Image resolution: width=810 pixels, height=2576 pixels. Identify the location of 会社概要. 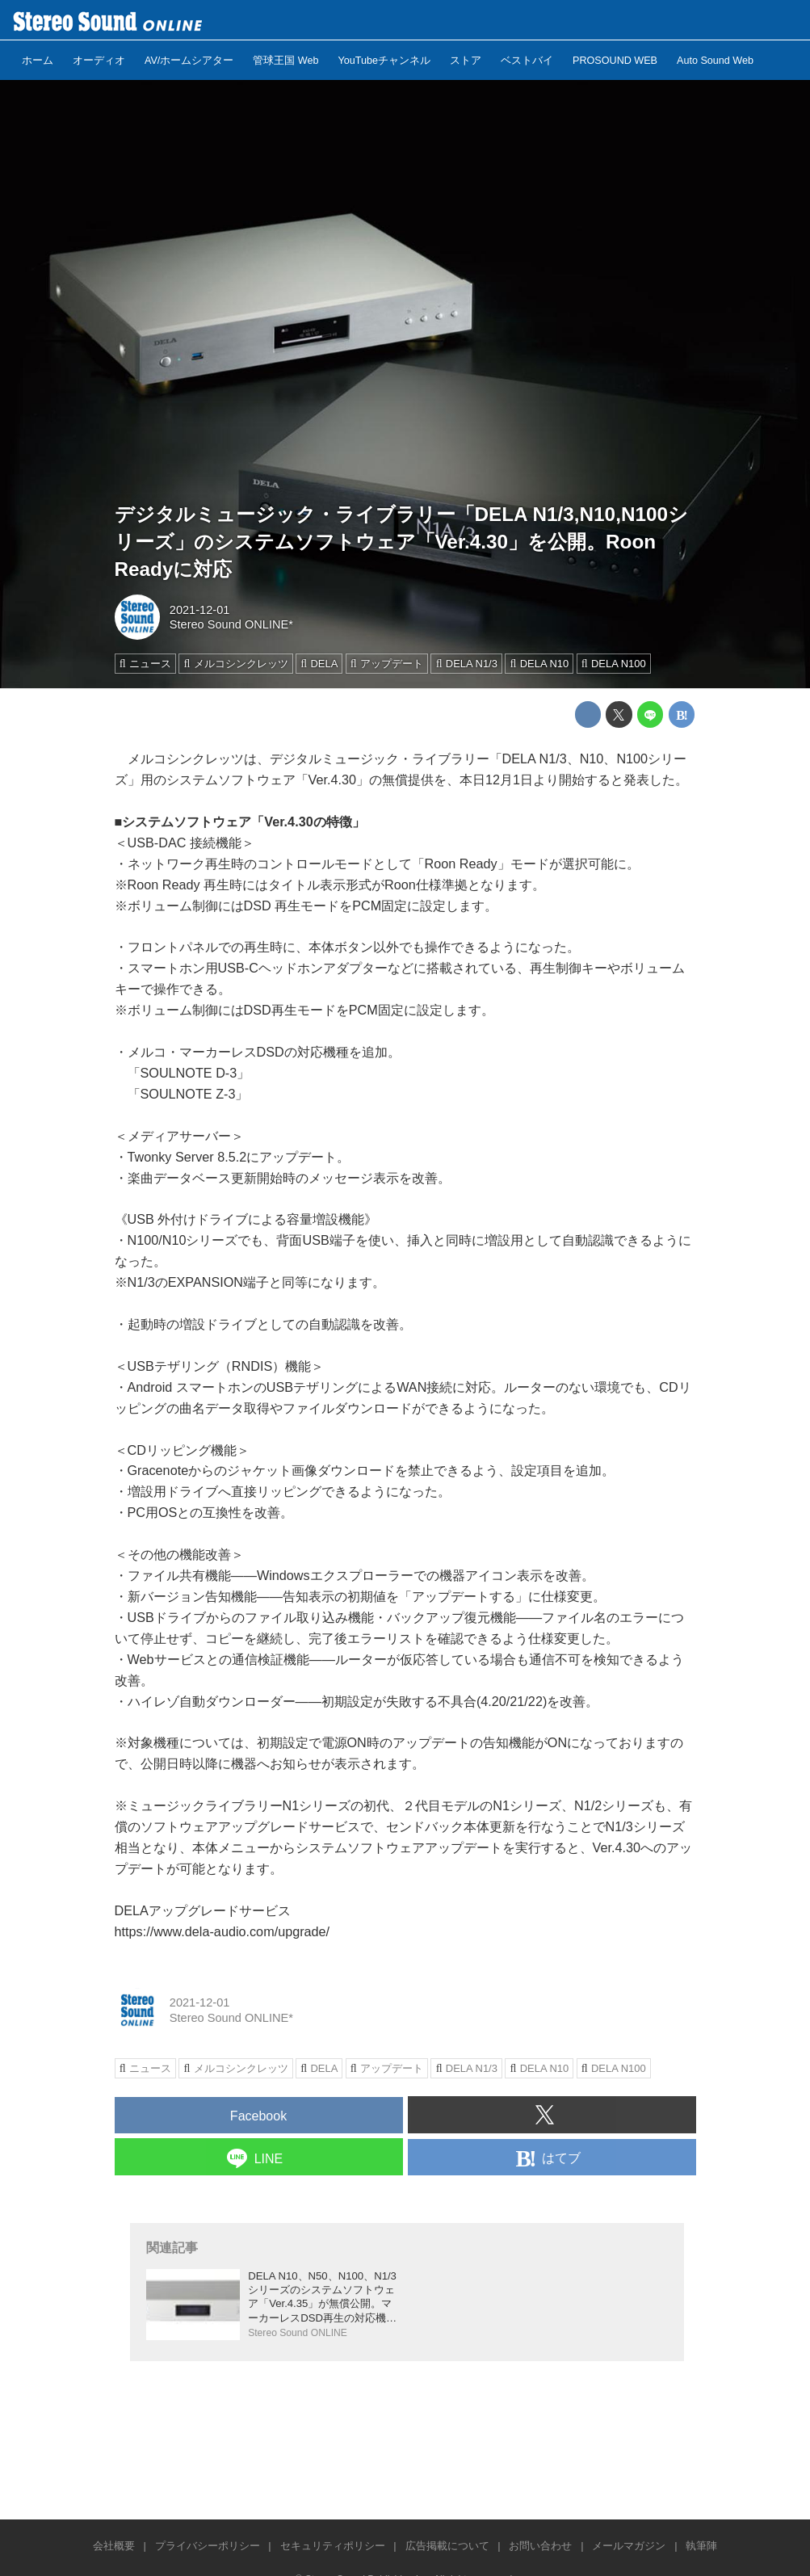
(114, 2546).